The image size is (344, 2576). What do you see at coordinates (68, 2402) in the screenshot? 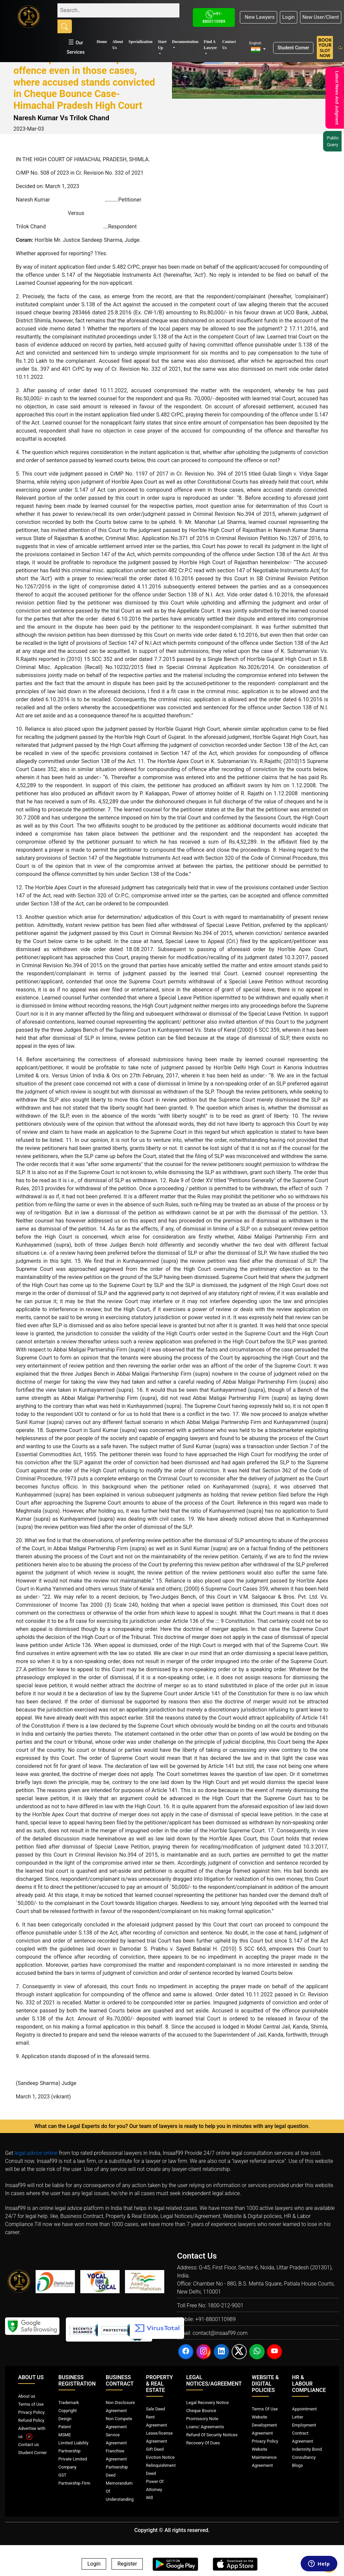
I see `Trademark` at bounding box center [68, 2402].